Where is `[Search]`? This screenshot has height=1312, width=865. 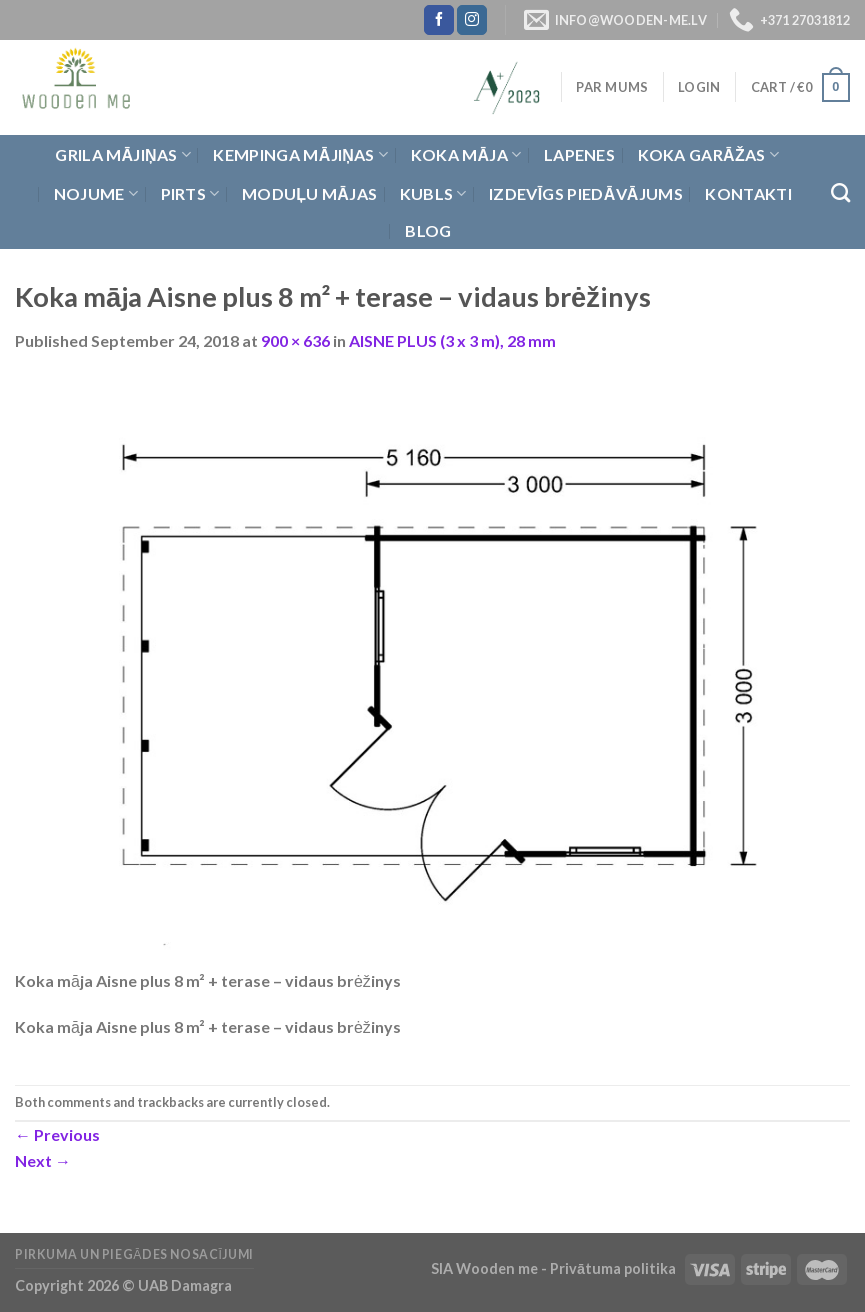 [Search] is located at coordinates (840, 192).